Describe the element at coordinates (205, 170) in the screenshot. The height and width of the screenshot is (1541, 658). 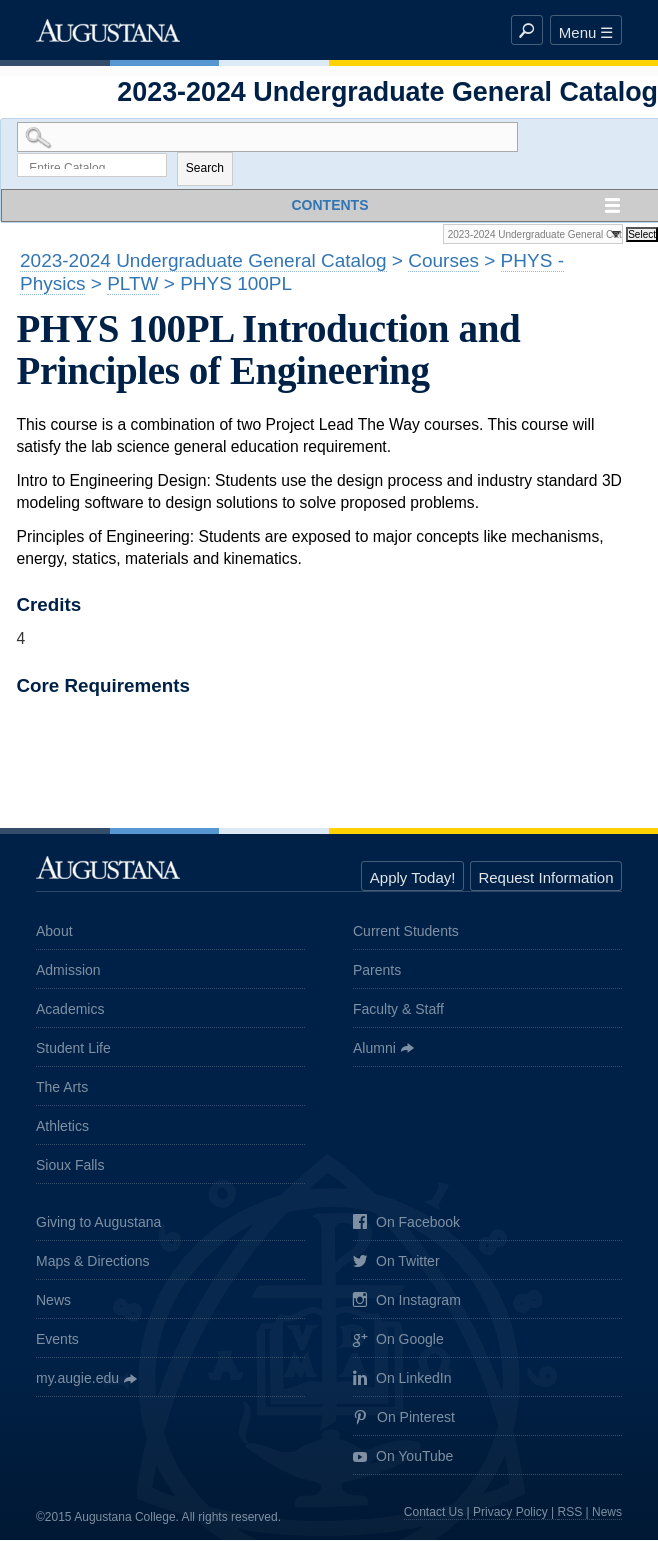
I see `Search` at that location.